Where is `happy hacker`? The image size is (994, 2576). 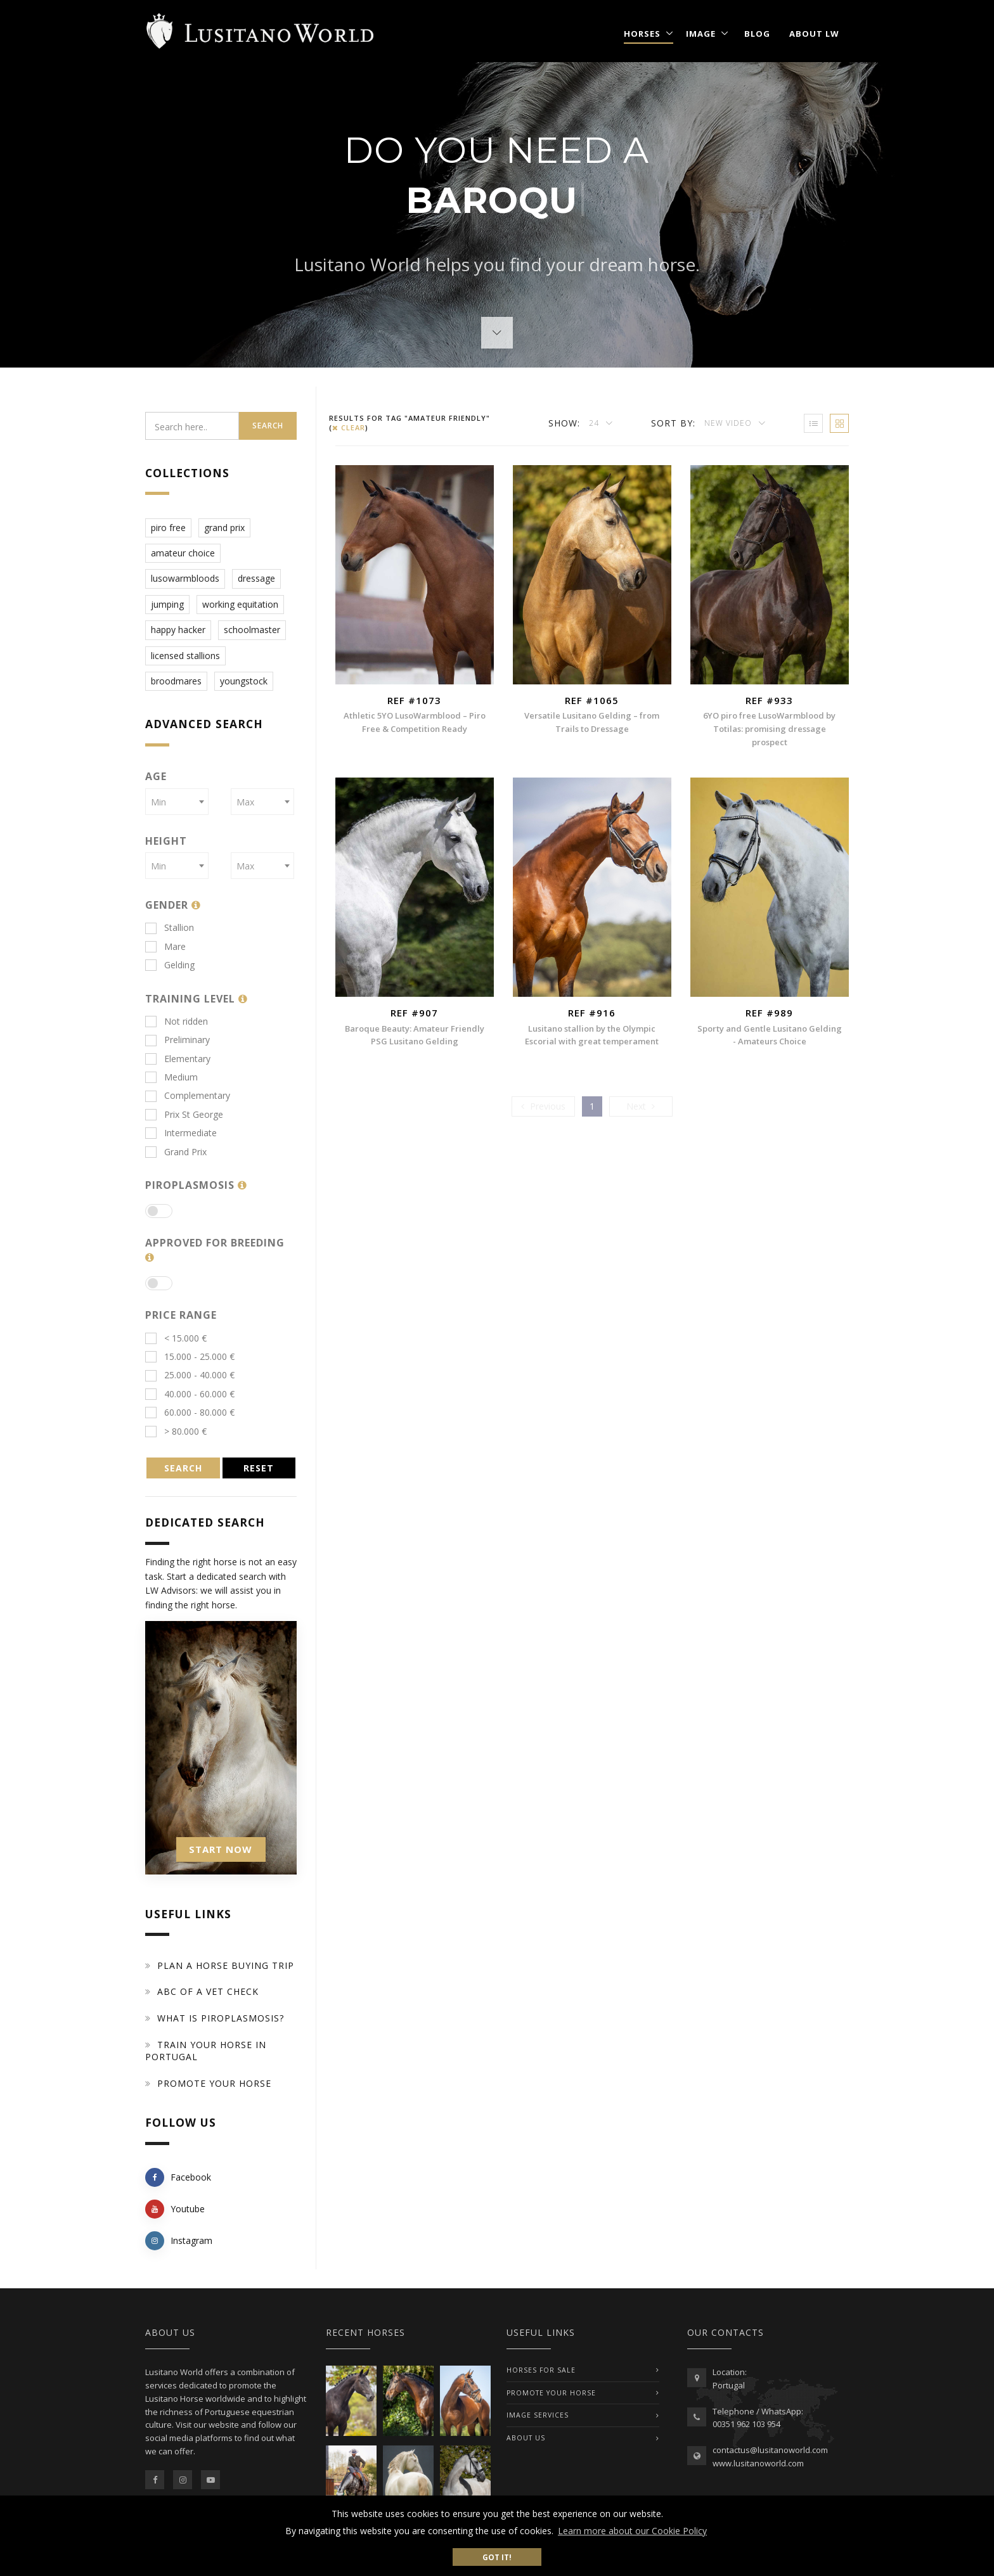
happy hacker is located at coordinates (178, 630).